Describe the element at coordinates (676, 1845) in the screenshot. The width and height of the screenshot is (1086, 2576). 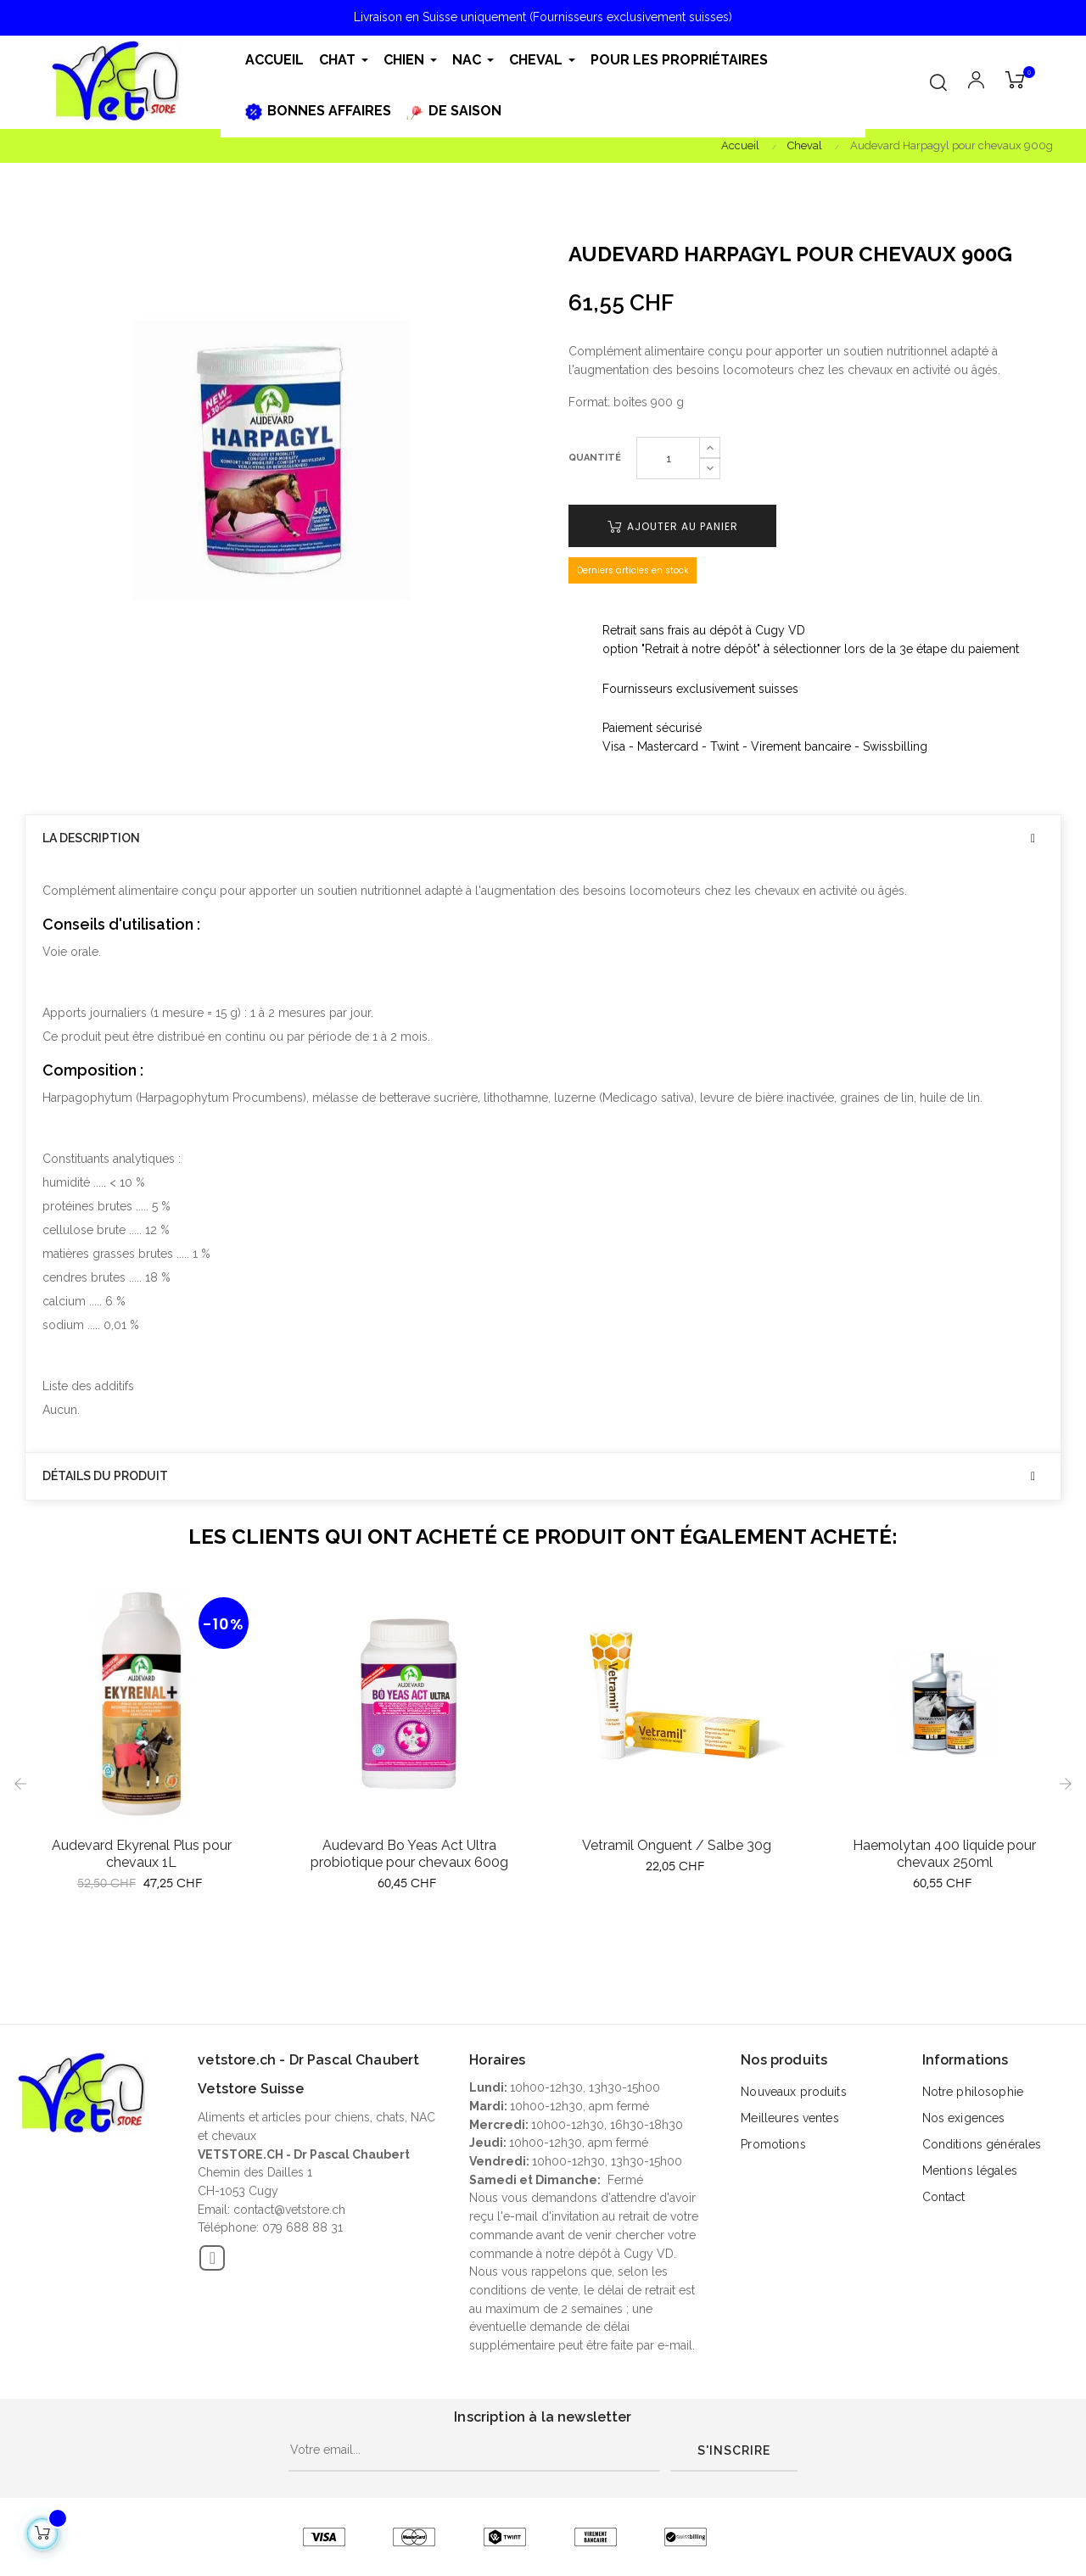
I see `Vetramil Onguent / Salbe 30g` at that location.